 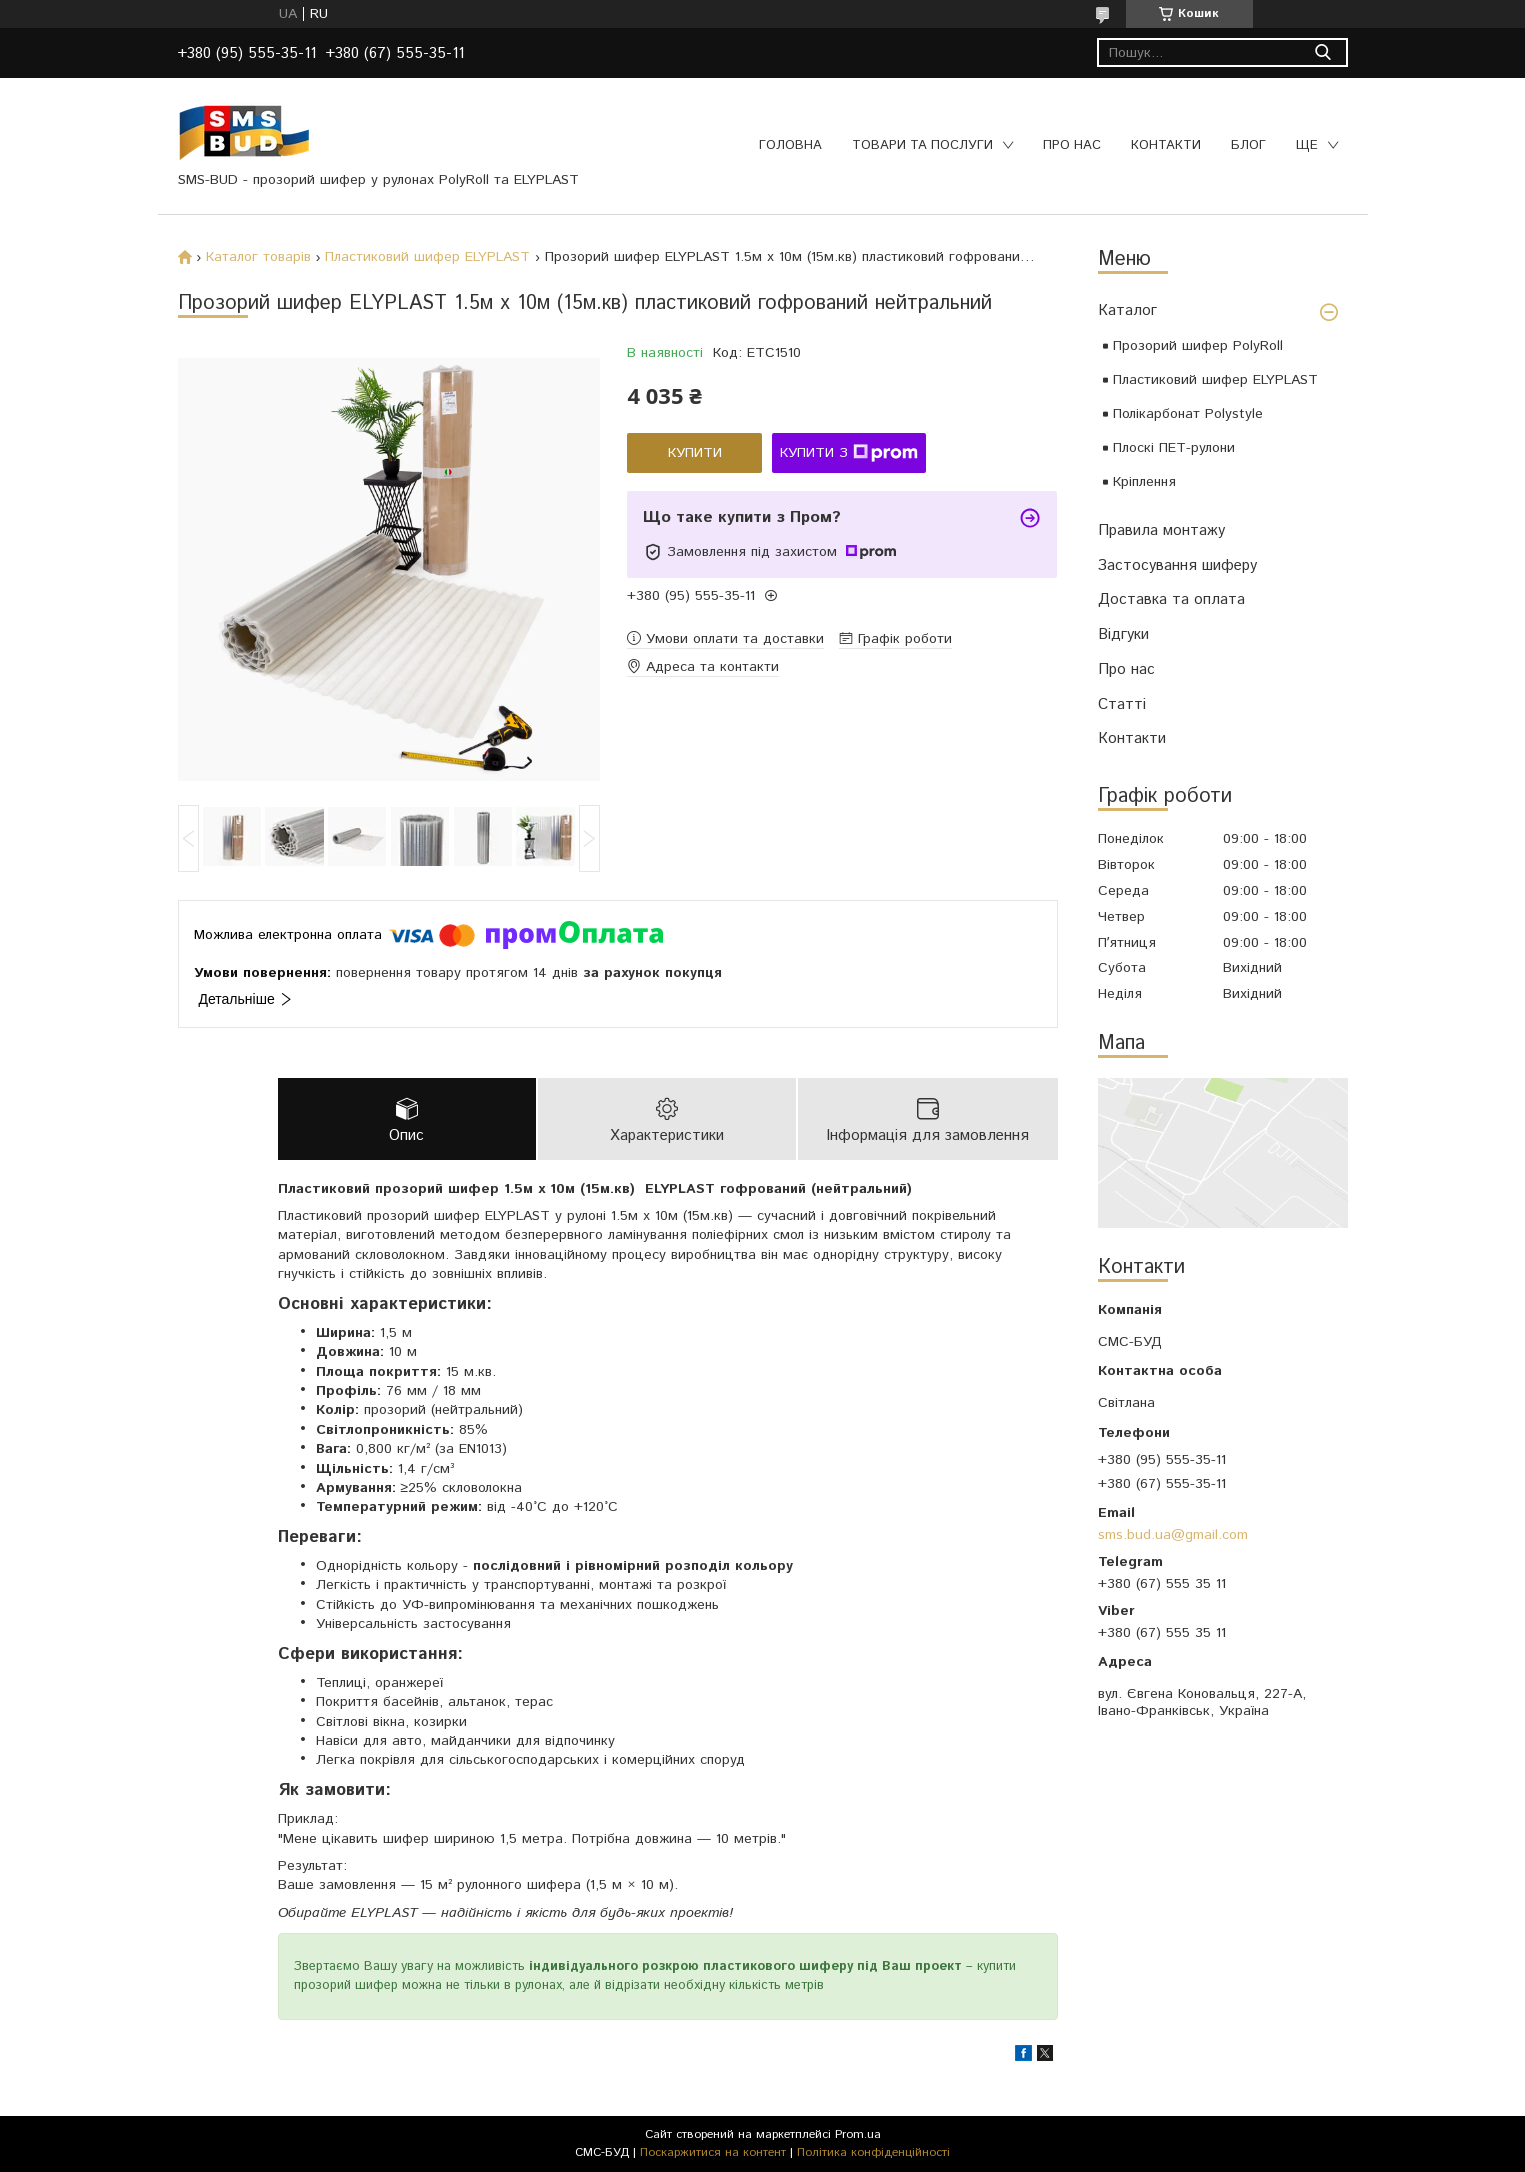 I want to click on Пластиковий шифер ELYPLAST, so click(x=1215, y=380).